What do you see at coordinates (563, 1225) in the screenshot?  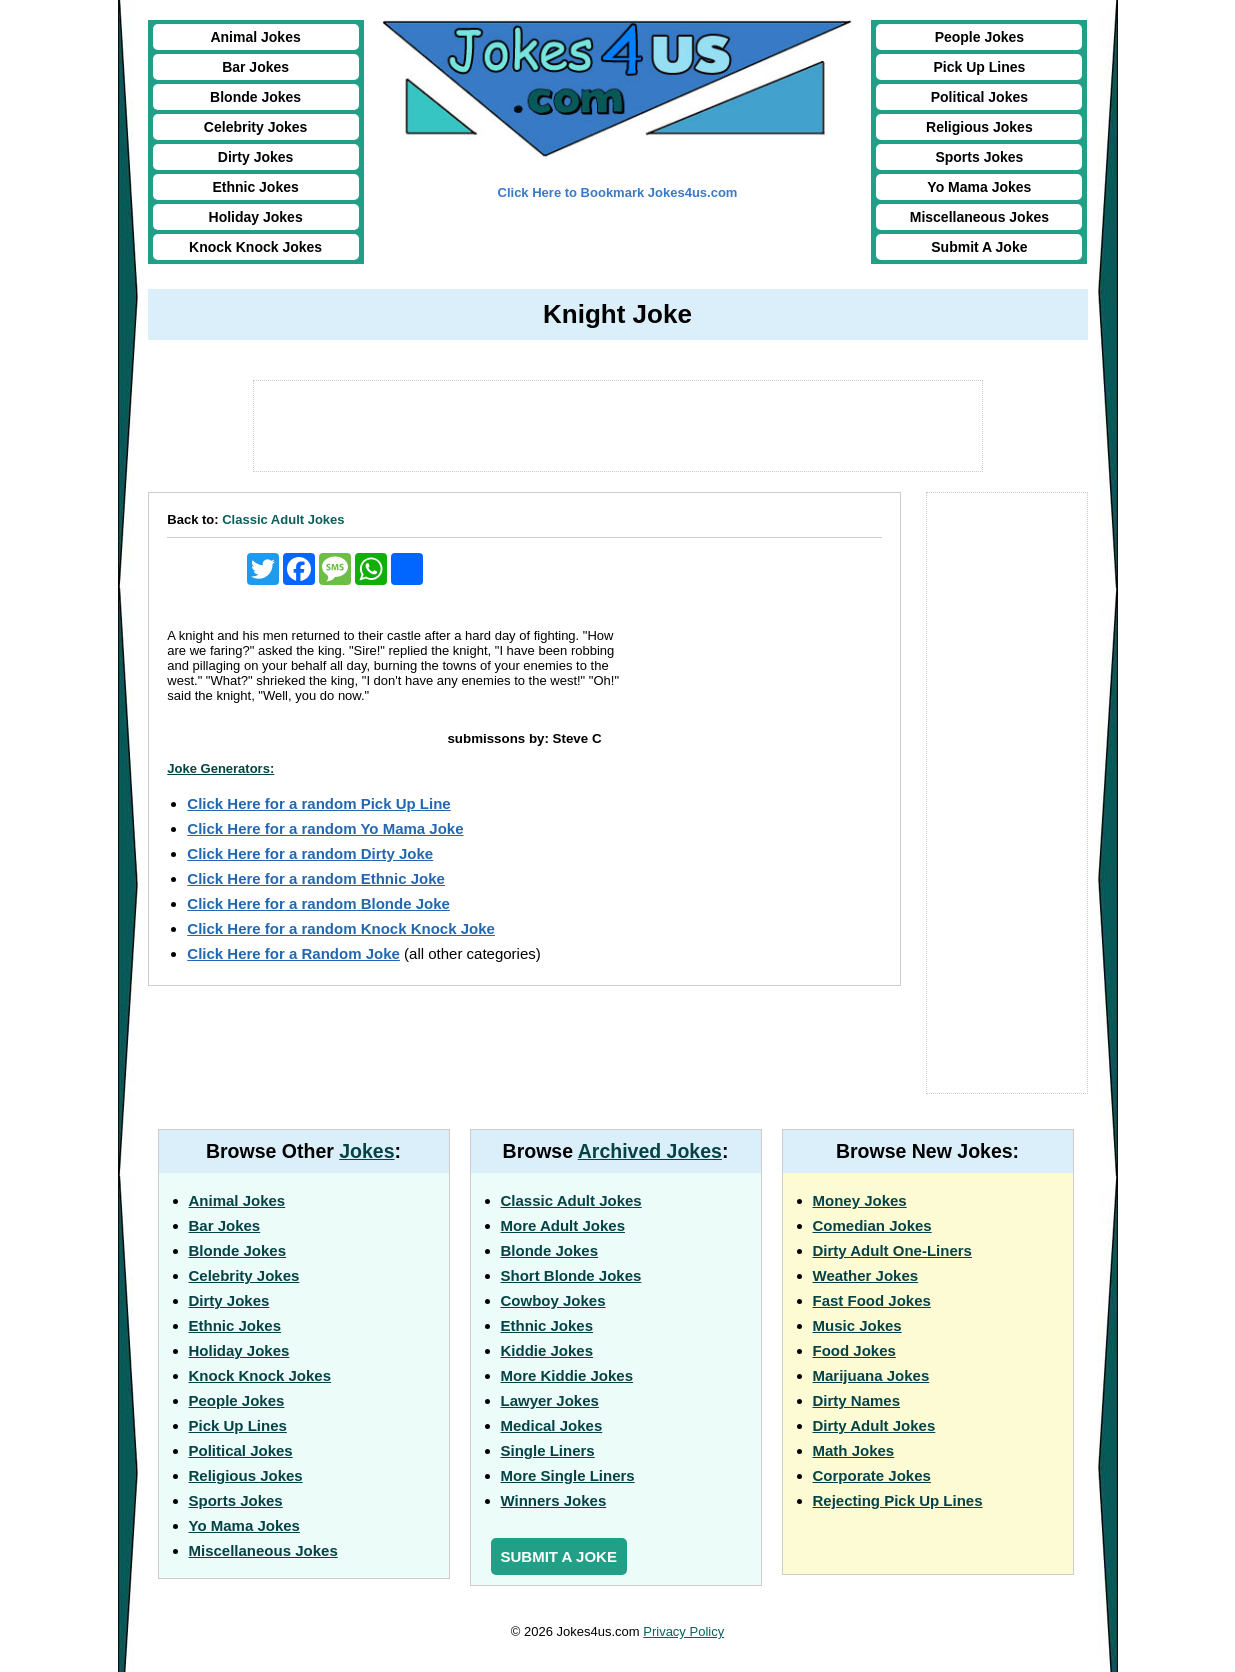 I see `More Adult Jokes` at bounding box center [563, 1225].